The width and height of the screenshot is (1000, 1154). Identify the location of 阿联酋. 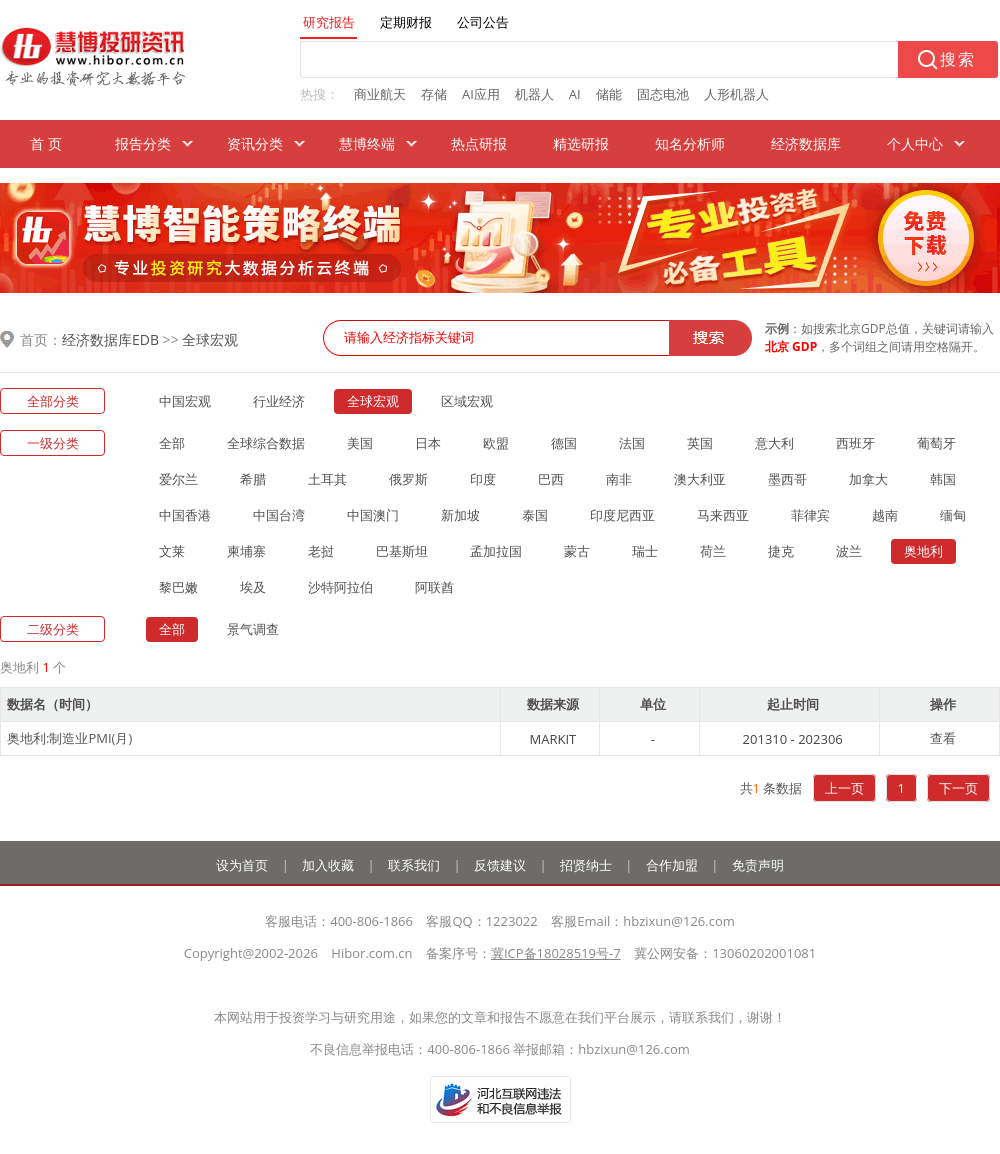
(434, 587).